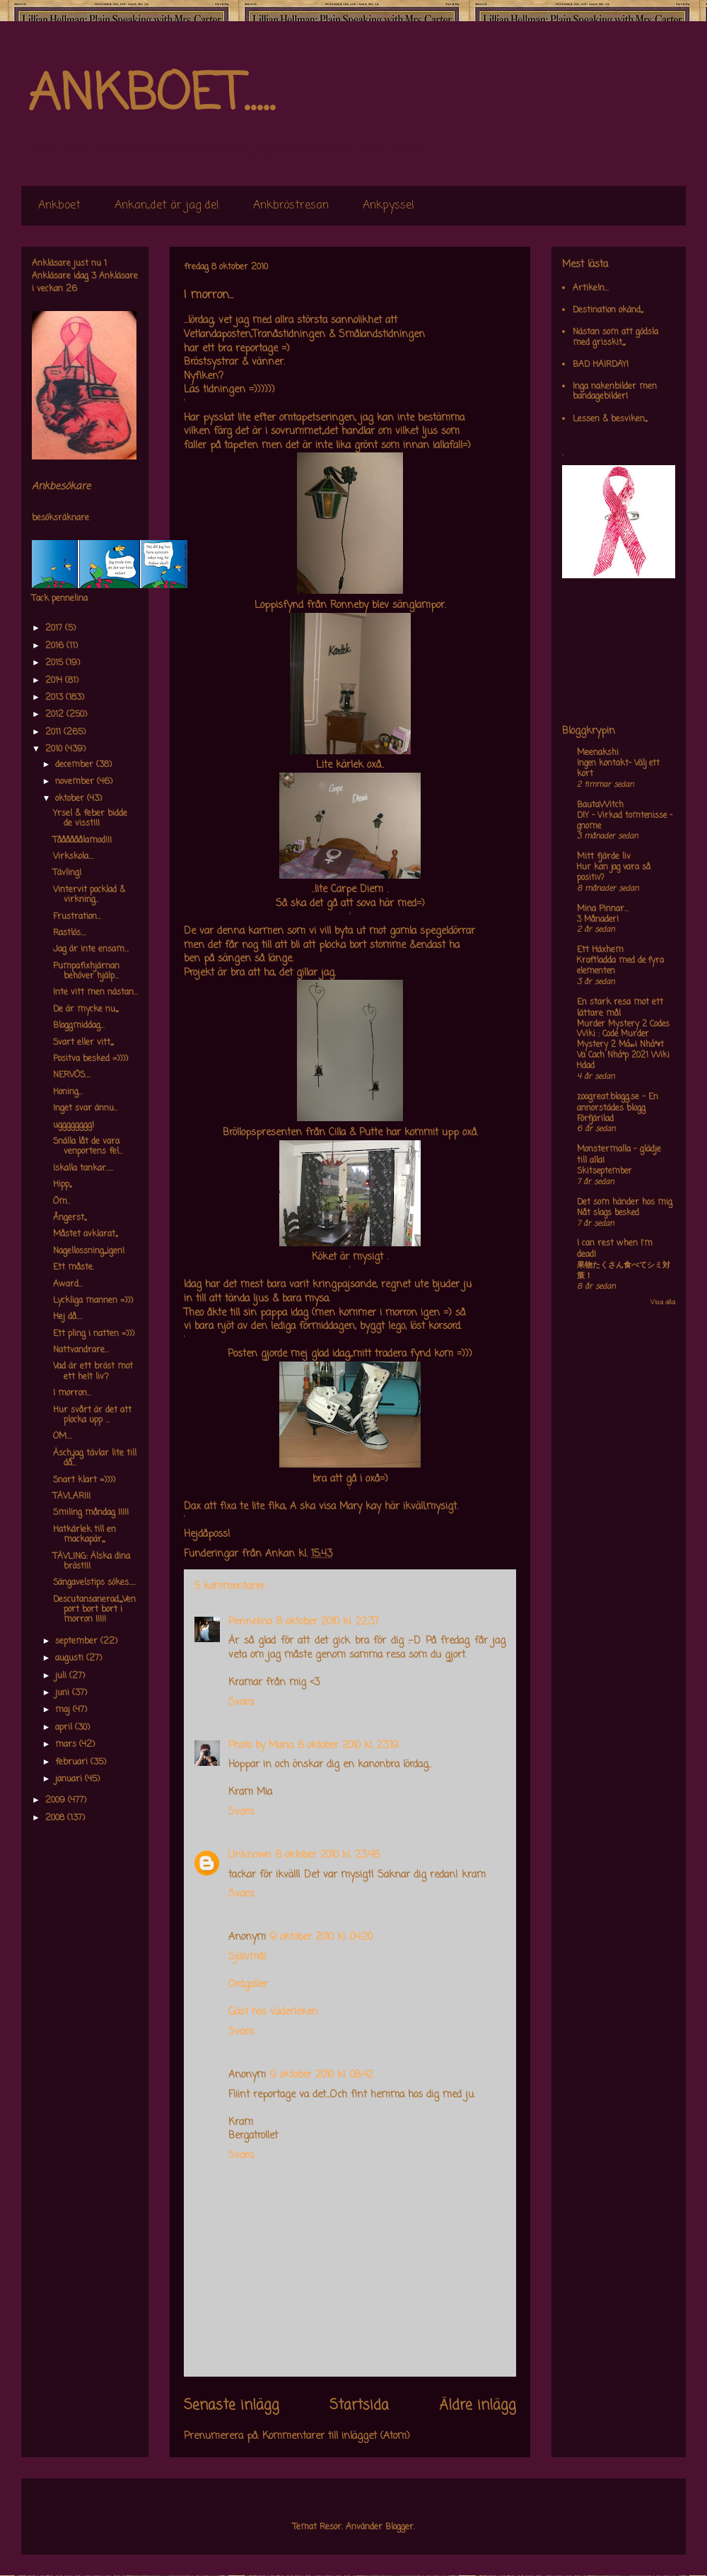 This screenshot has height=2576, width=707. Describe the element at coordinates (248, 1984) in the screenshot. I see `Ordgaller` at that location.